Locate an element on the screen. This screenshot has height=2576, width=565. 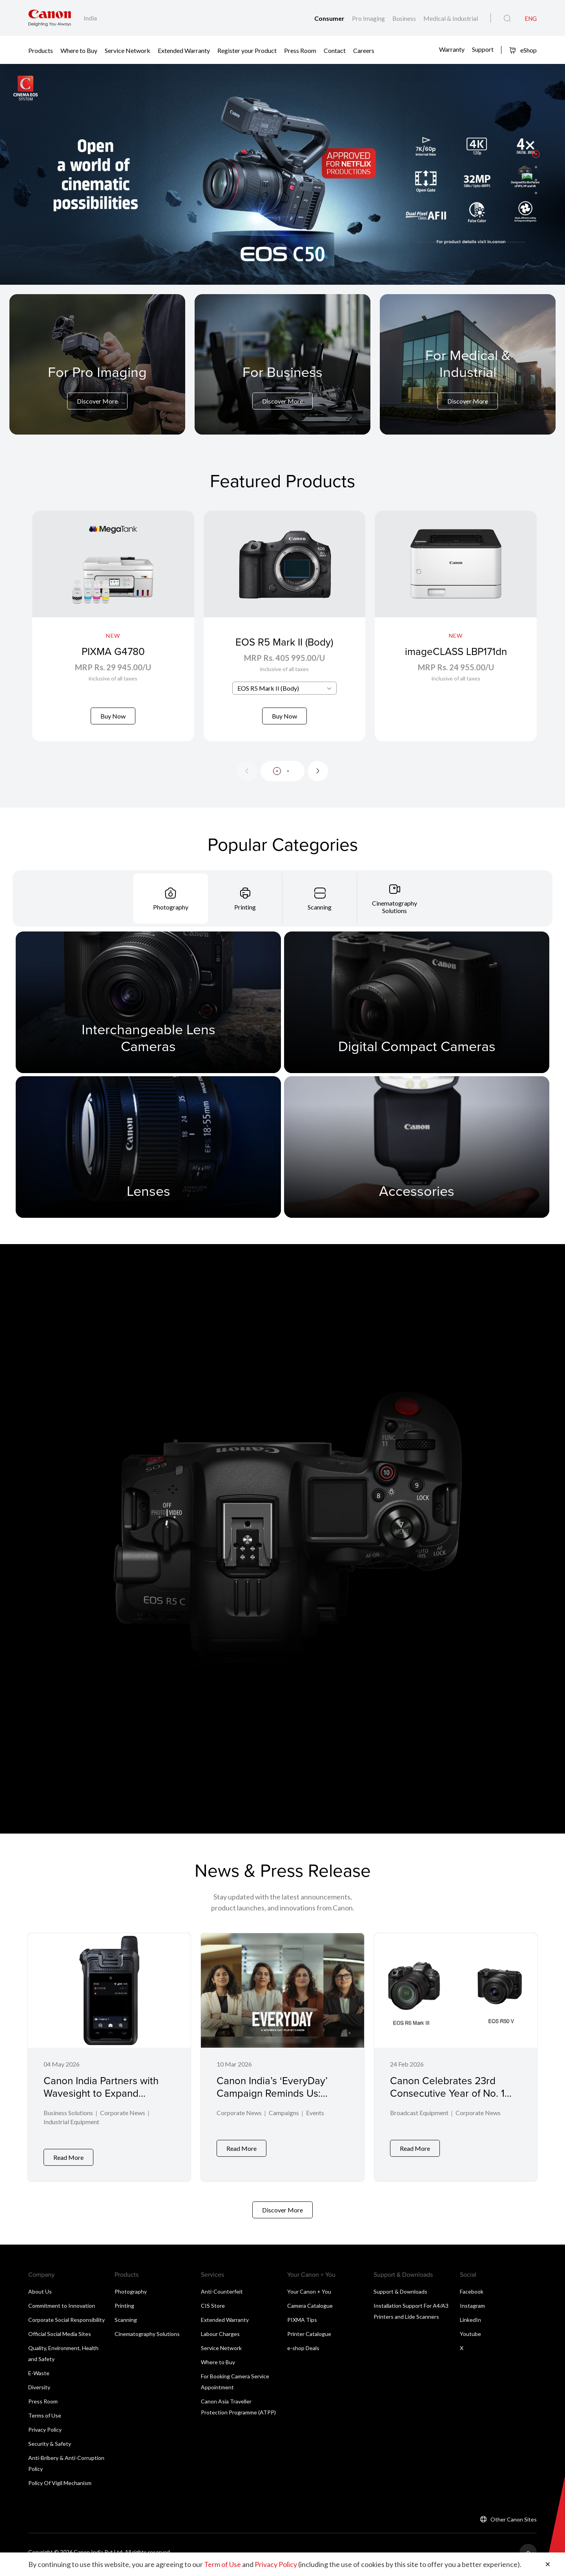
e-shop Deals is located at coordinates (303, 2352).